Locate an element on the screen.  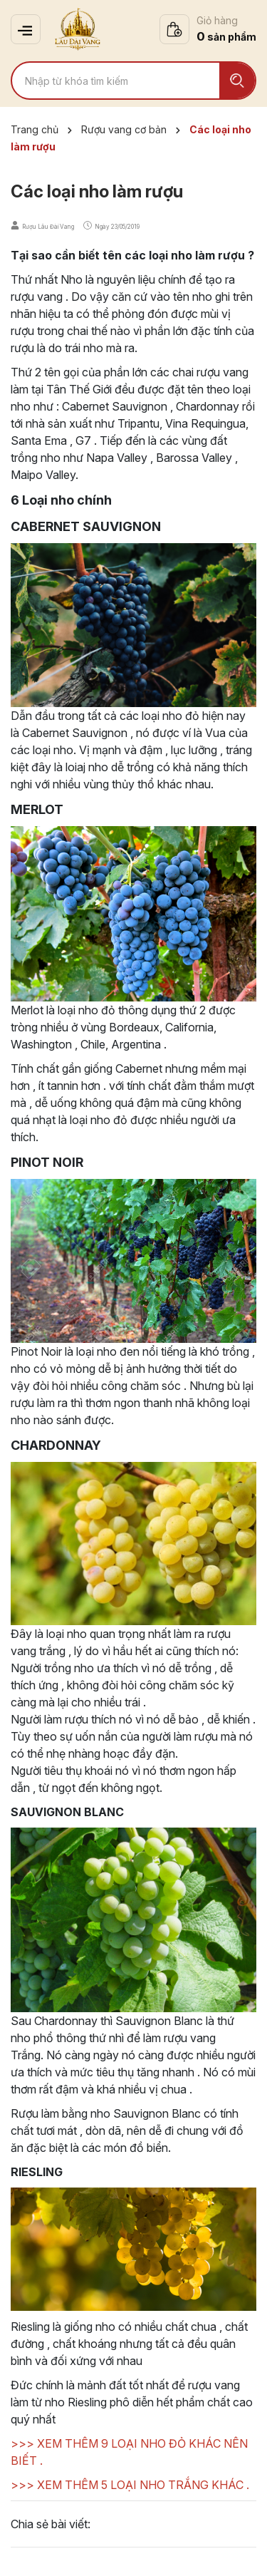
[Xem giỏ hàng] is located at coordinates (207, 29).